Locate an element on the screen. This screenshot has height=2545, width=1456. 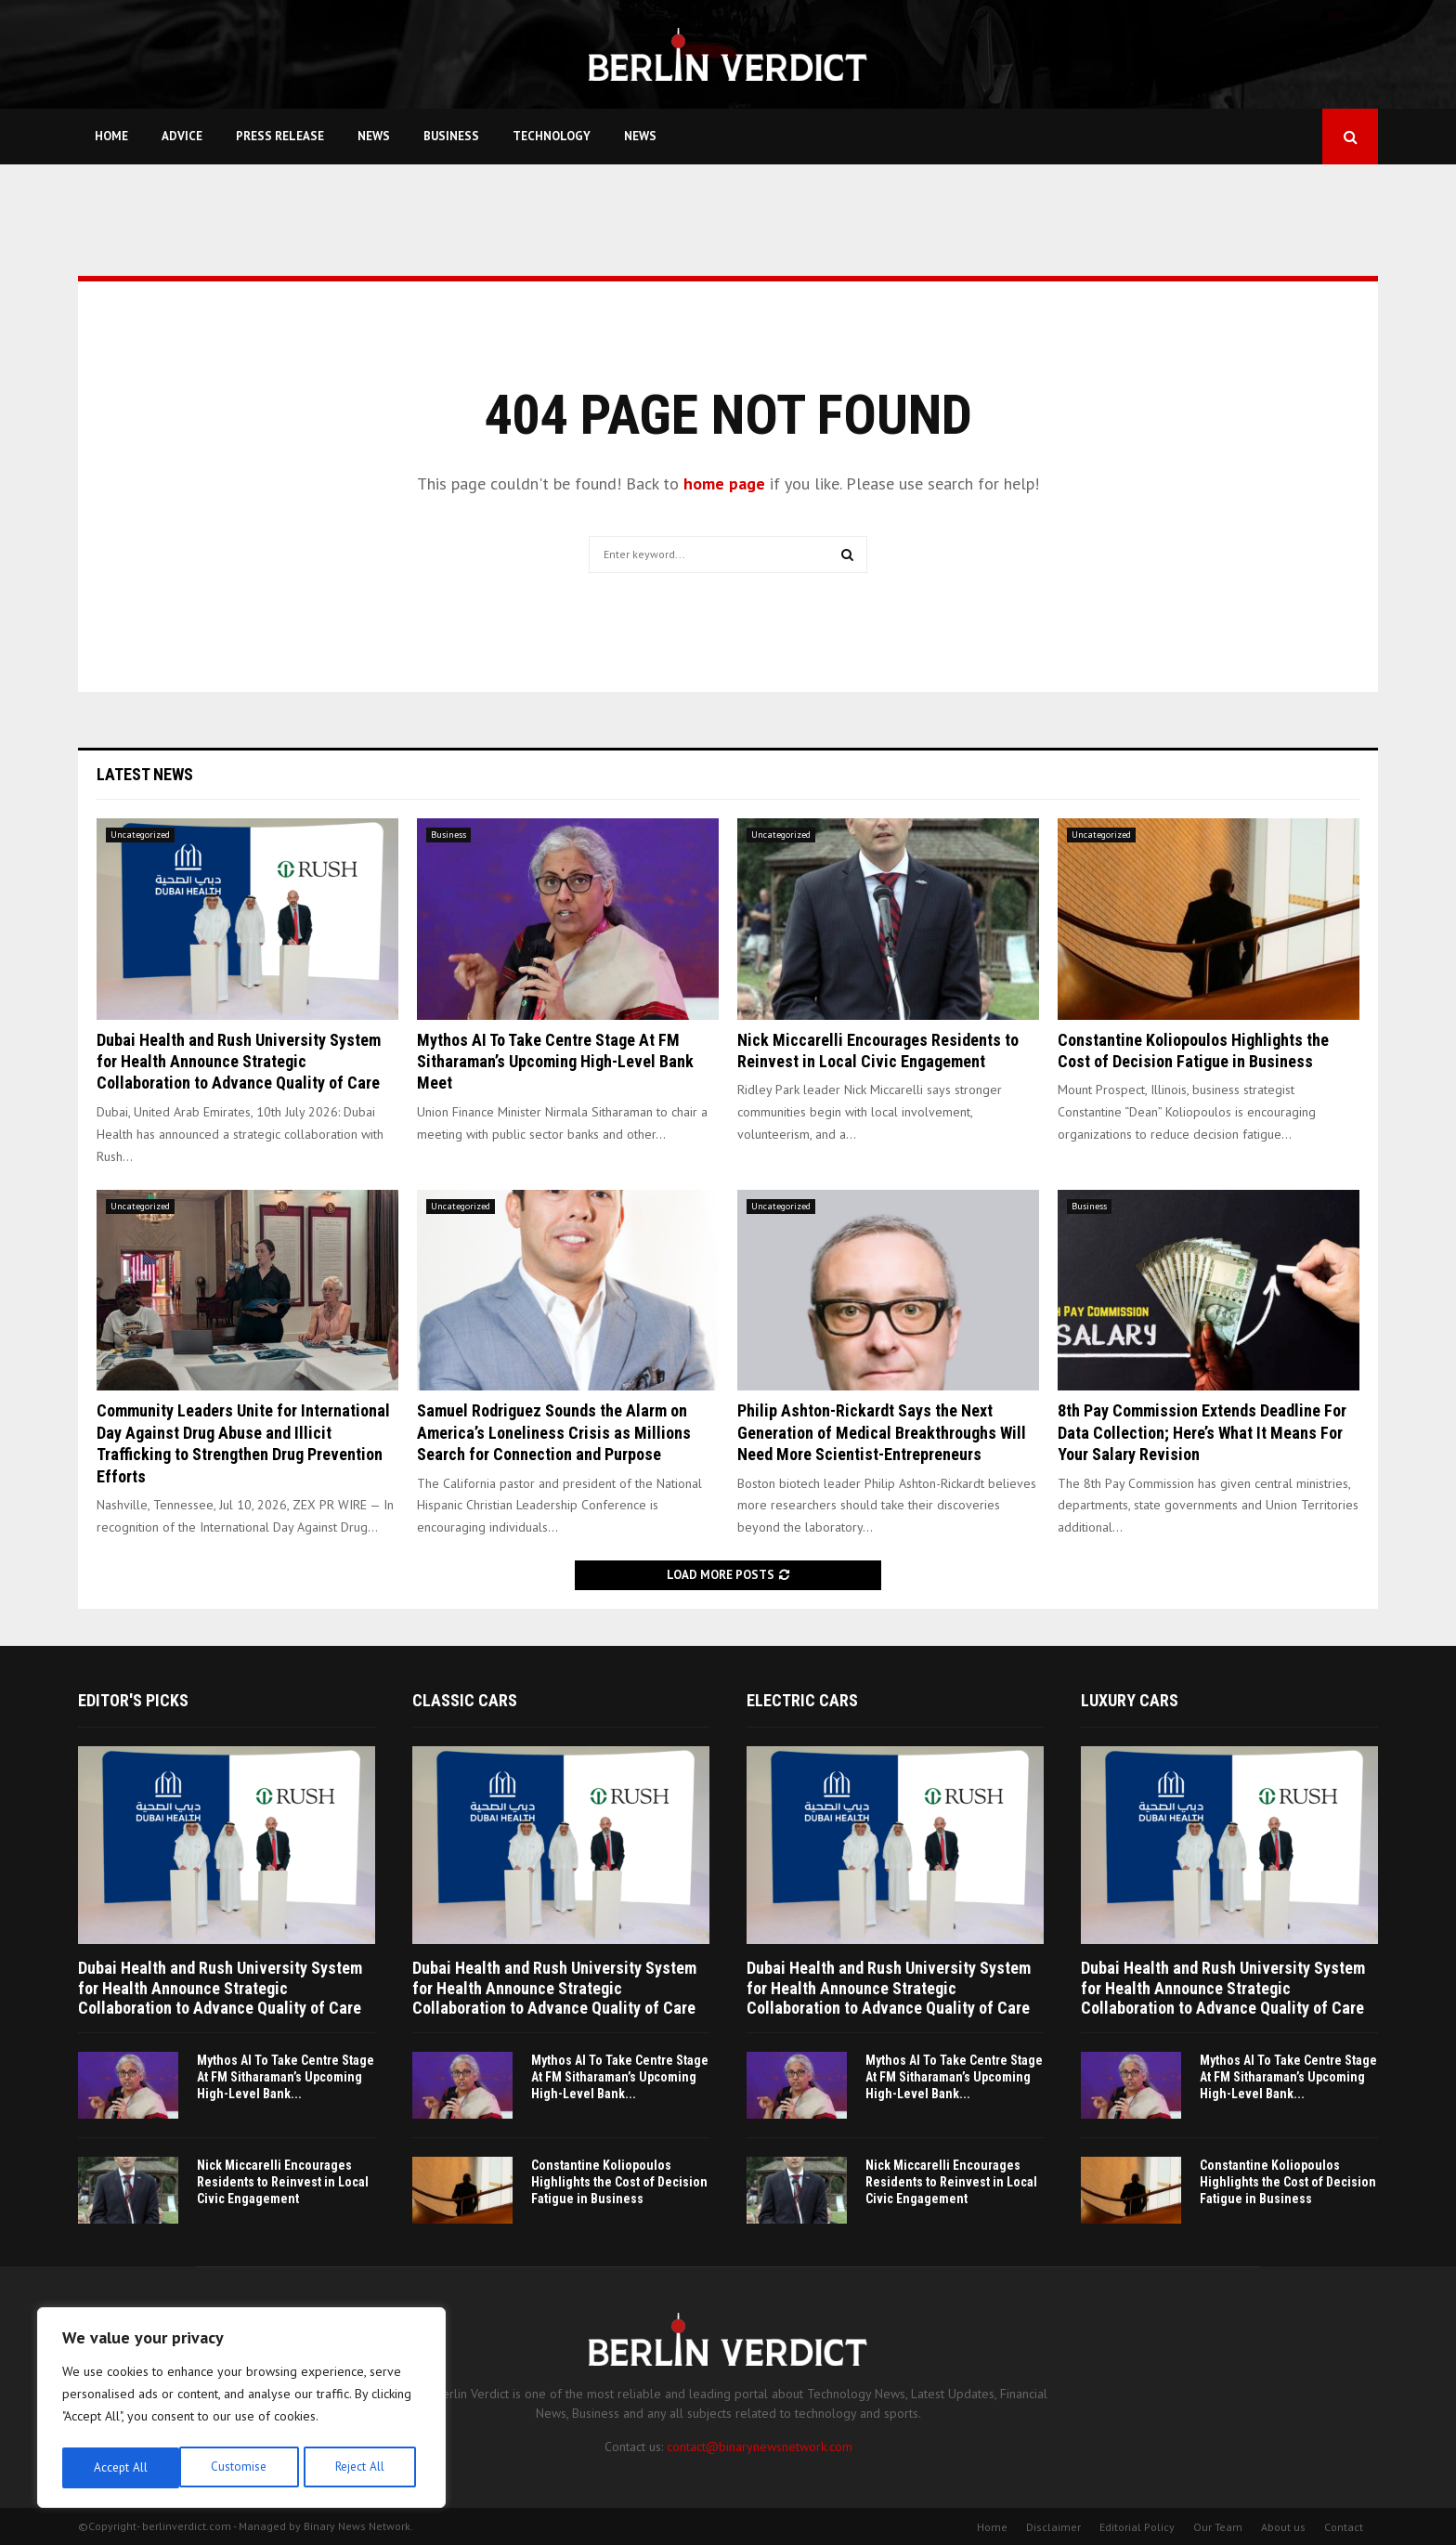
Accept All is located at coordinates (363, 2468).